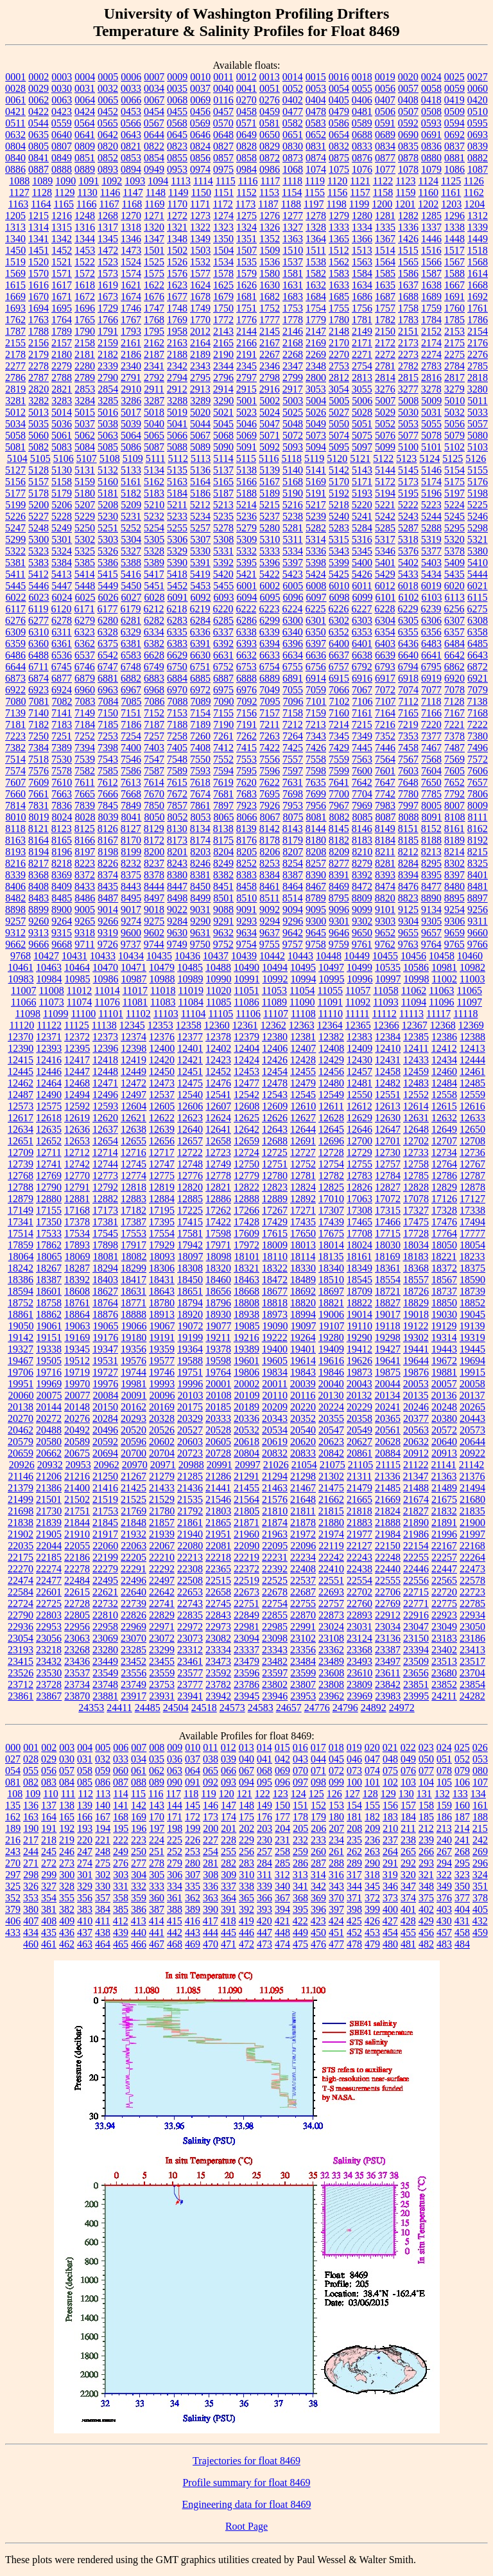 The width and height of the screenshot is (493, 2576). I want to click on 22936, so click(20, 1626).